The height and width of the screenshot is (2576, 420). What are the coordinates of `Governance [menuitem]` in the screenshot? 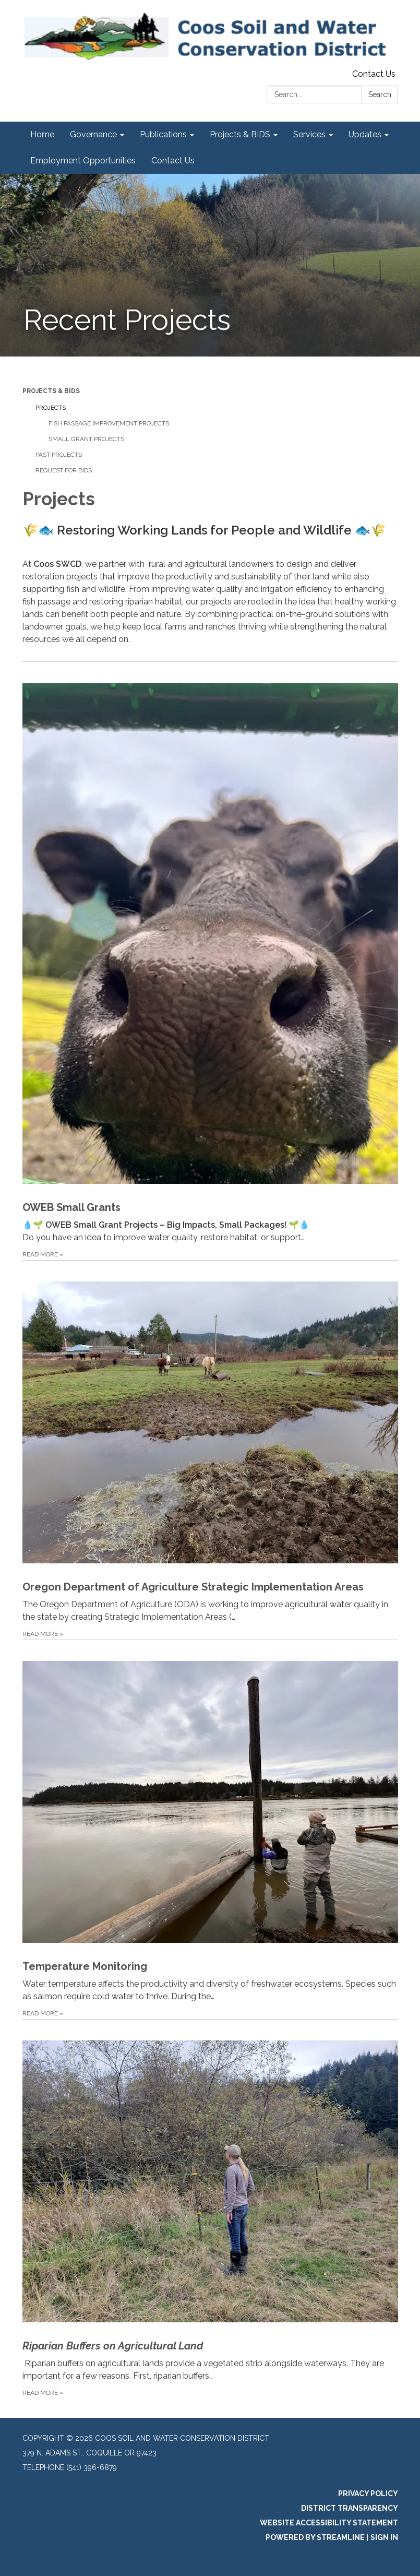 It's located at (93, 134).